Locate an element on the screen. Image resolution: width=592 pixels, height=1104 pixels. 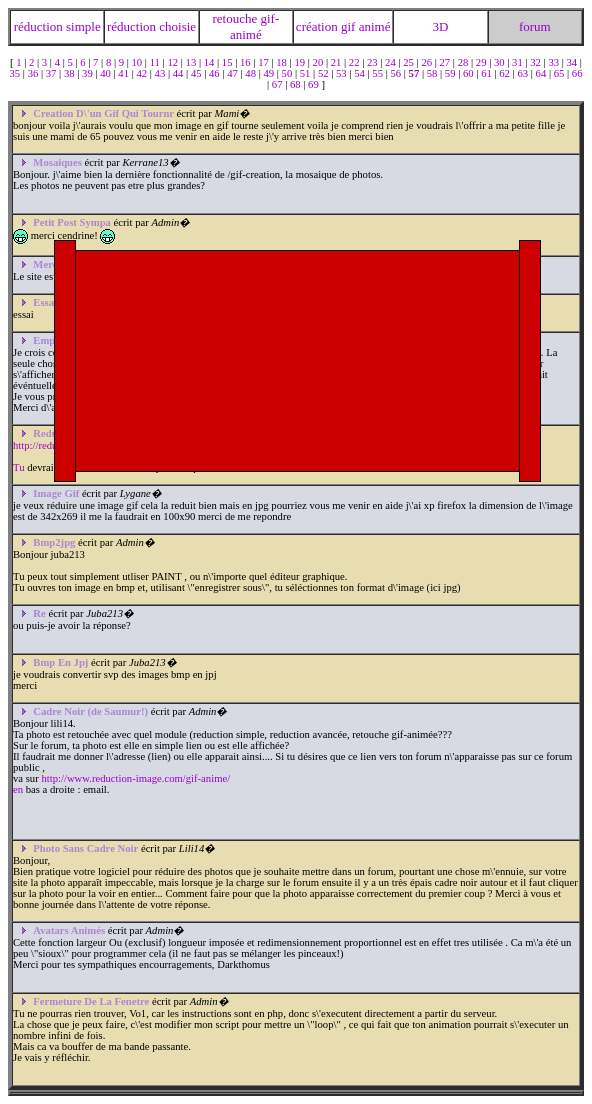
33 is located at coordinates (554, 62).